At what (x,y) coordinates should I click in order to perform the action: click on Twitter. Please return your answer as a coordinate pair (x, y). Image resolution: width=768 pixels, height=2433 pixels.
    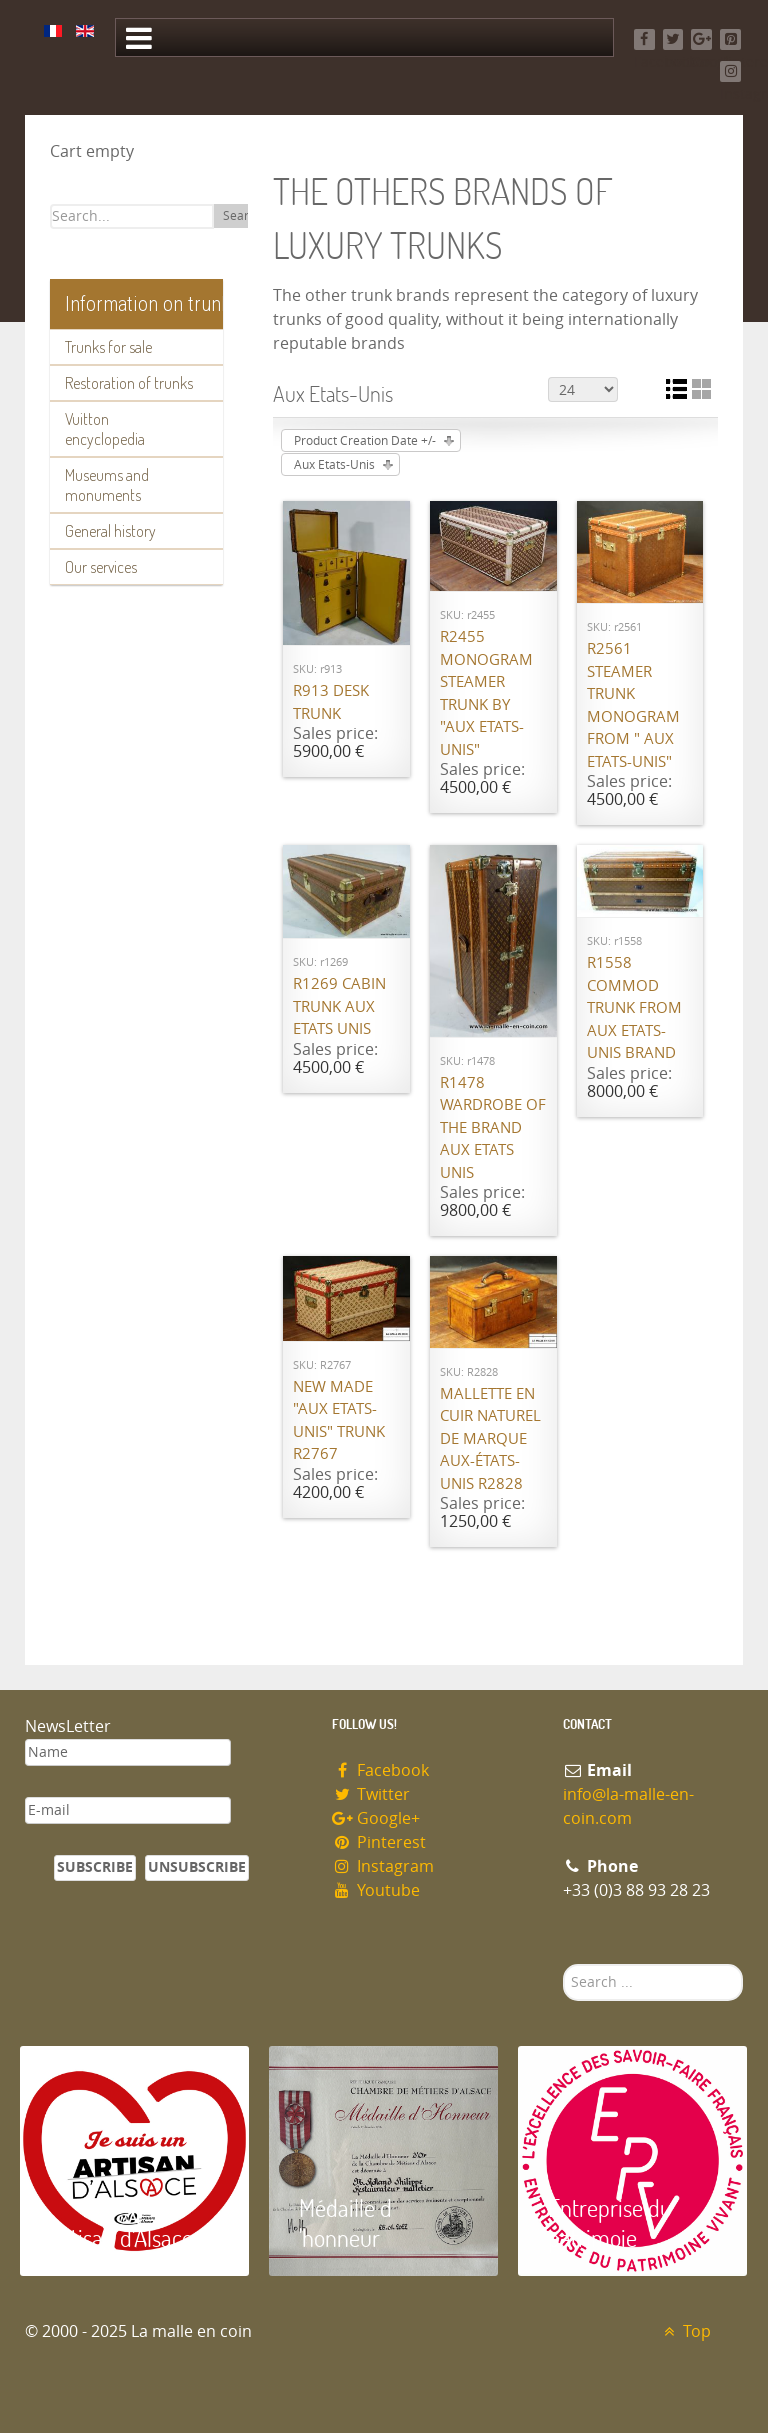
    Looking at the image, I should click on (371, 1794).